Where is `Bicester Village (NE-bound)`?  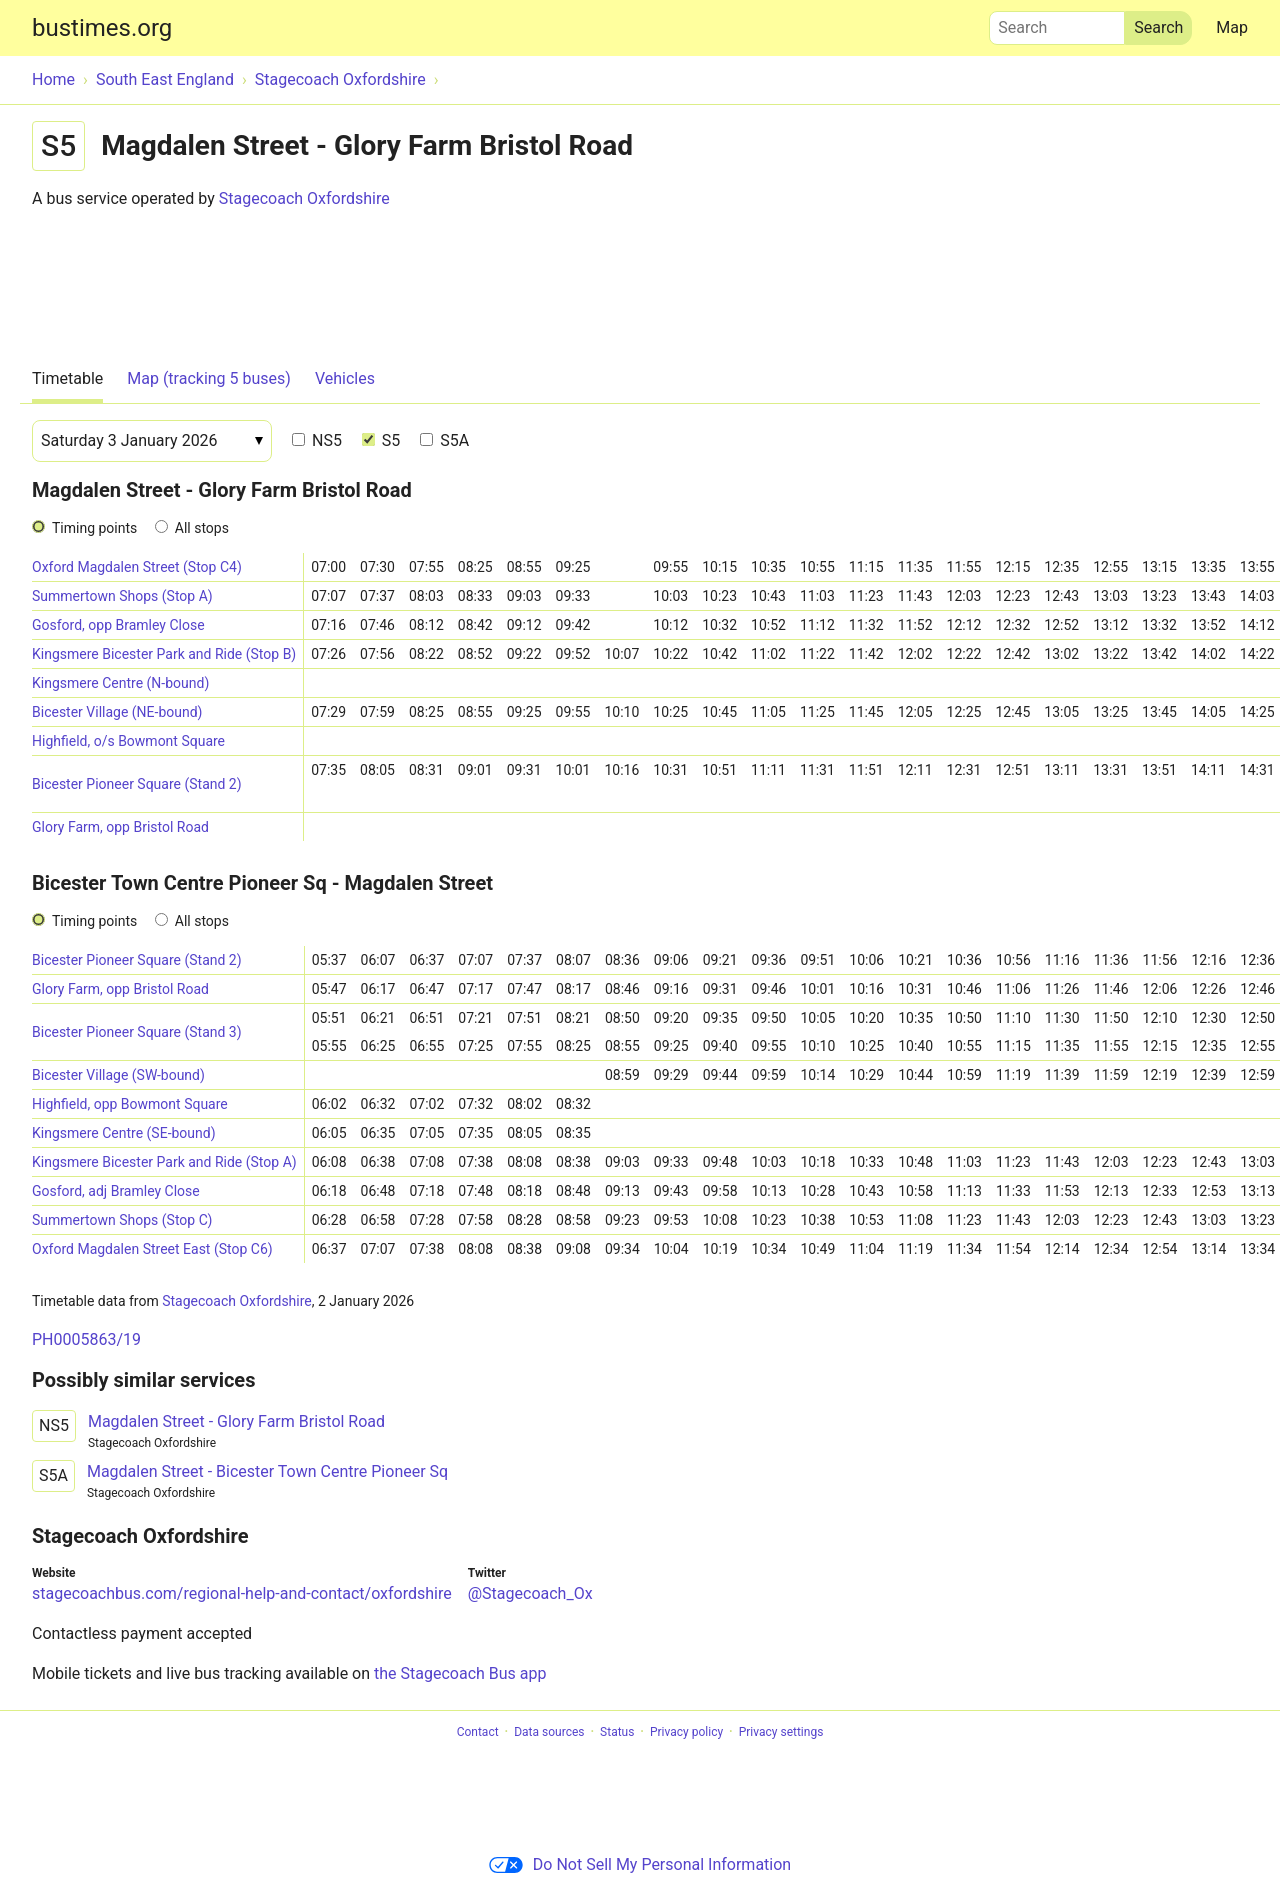 Bicester Village (NE-bound) is located at coordinates (117, 712).